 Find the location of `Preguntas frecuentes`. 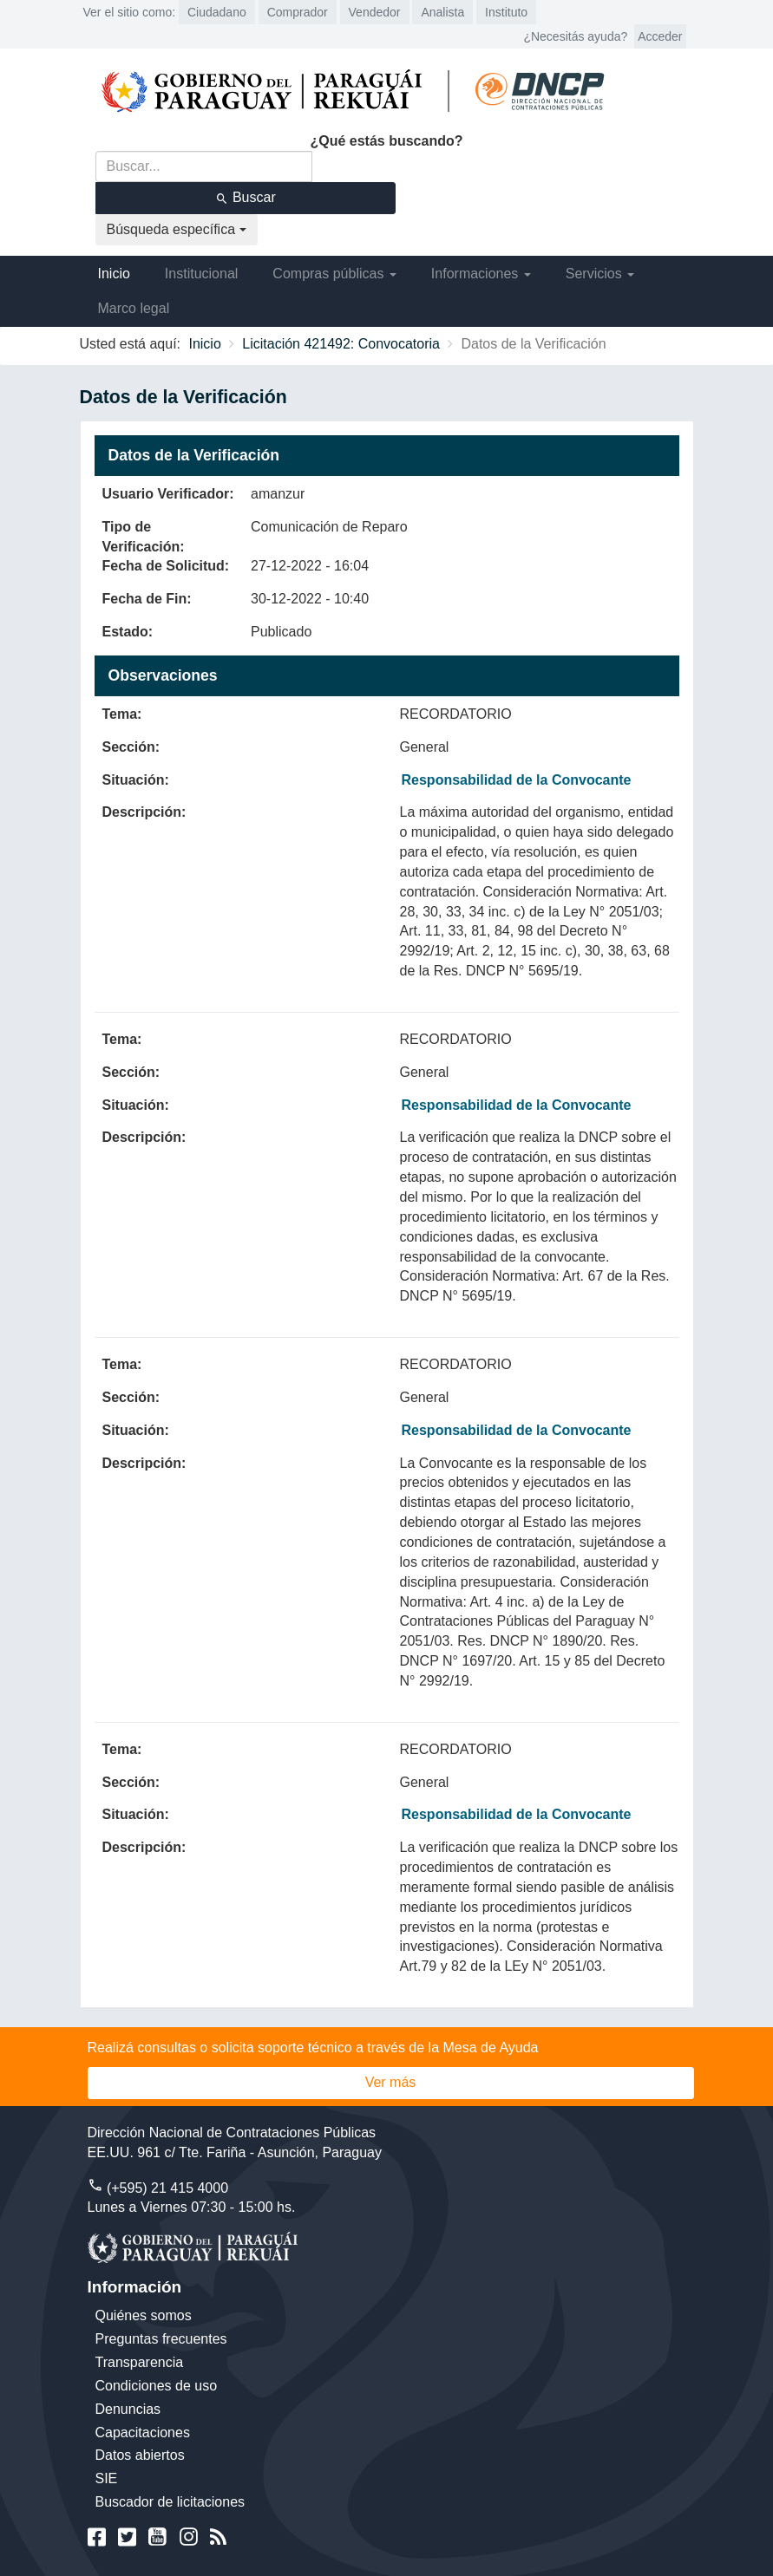

Preguntas frecuentes is located at coordinates (161, 2338).